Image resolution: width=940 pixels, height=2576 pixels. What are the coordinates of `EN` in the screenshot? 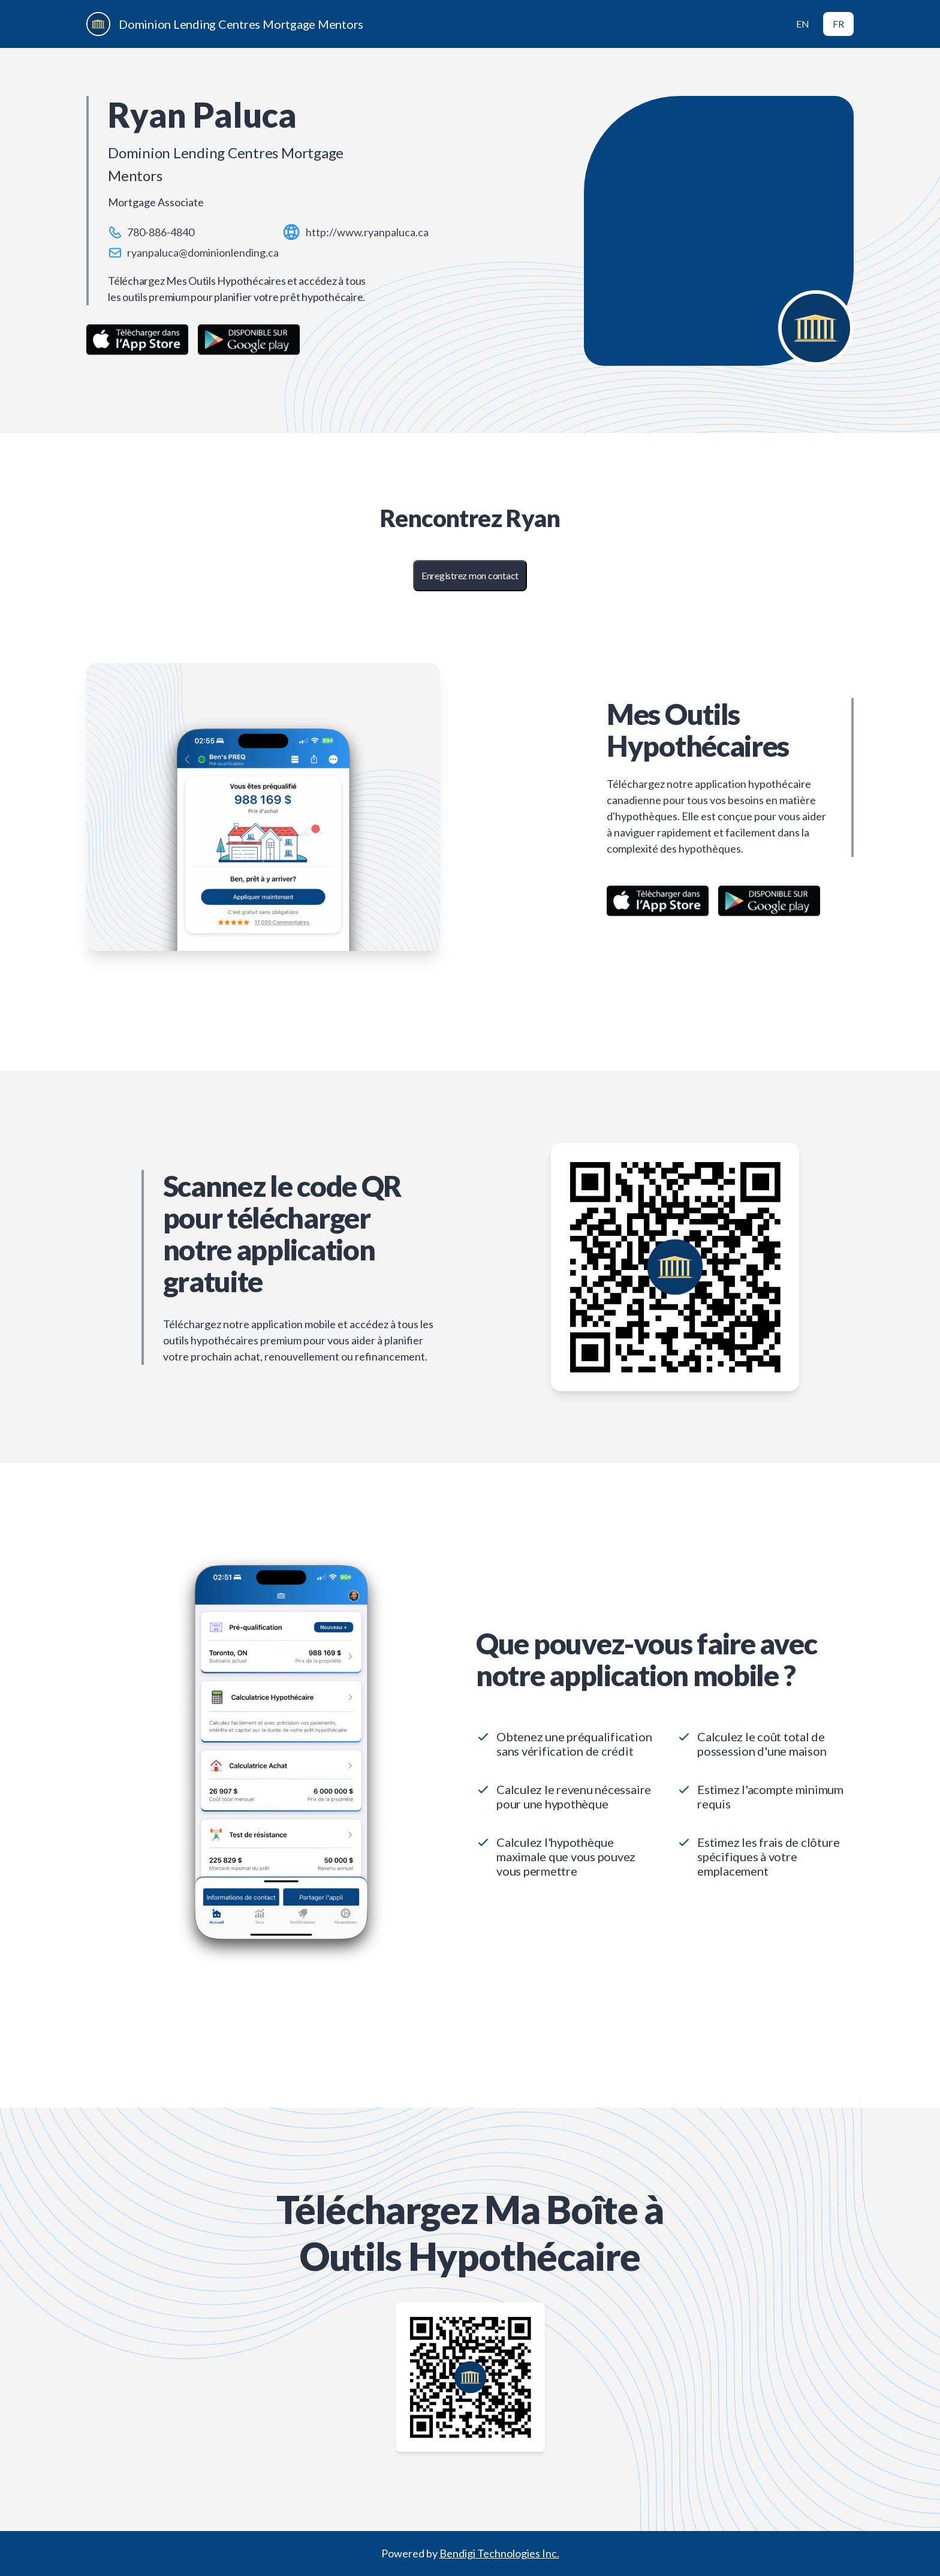 It's located at (802, 23).